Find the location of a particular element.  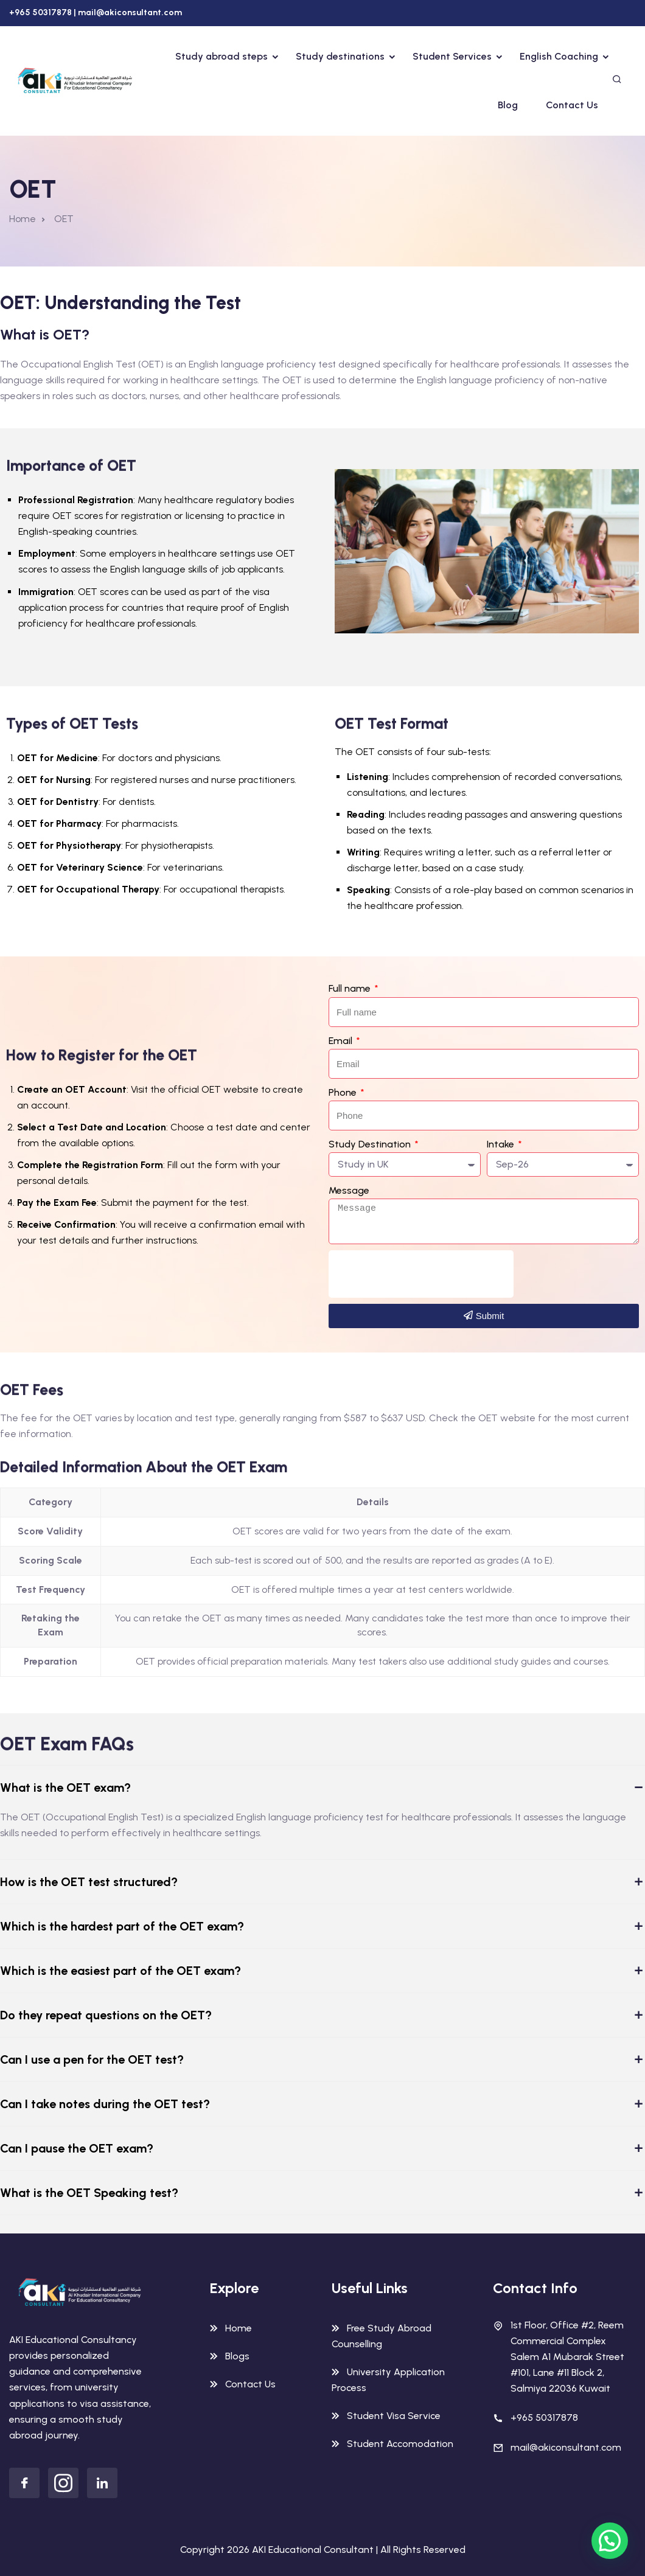

Contact Us is located at coordinates (572, 105).